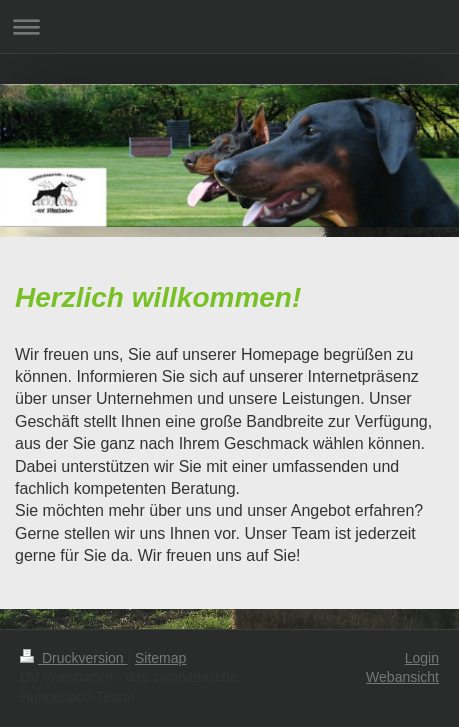 The width and height of the screenshot is (459, 727). I want to click on Sitemap, so click(160, 658).